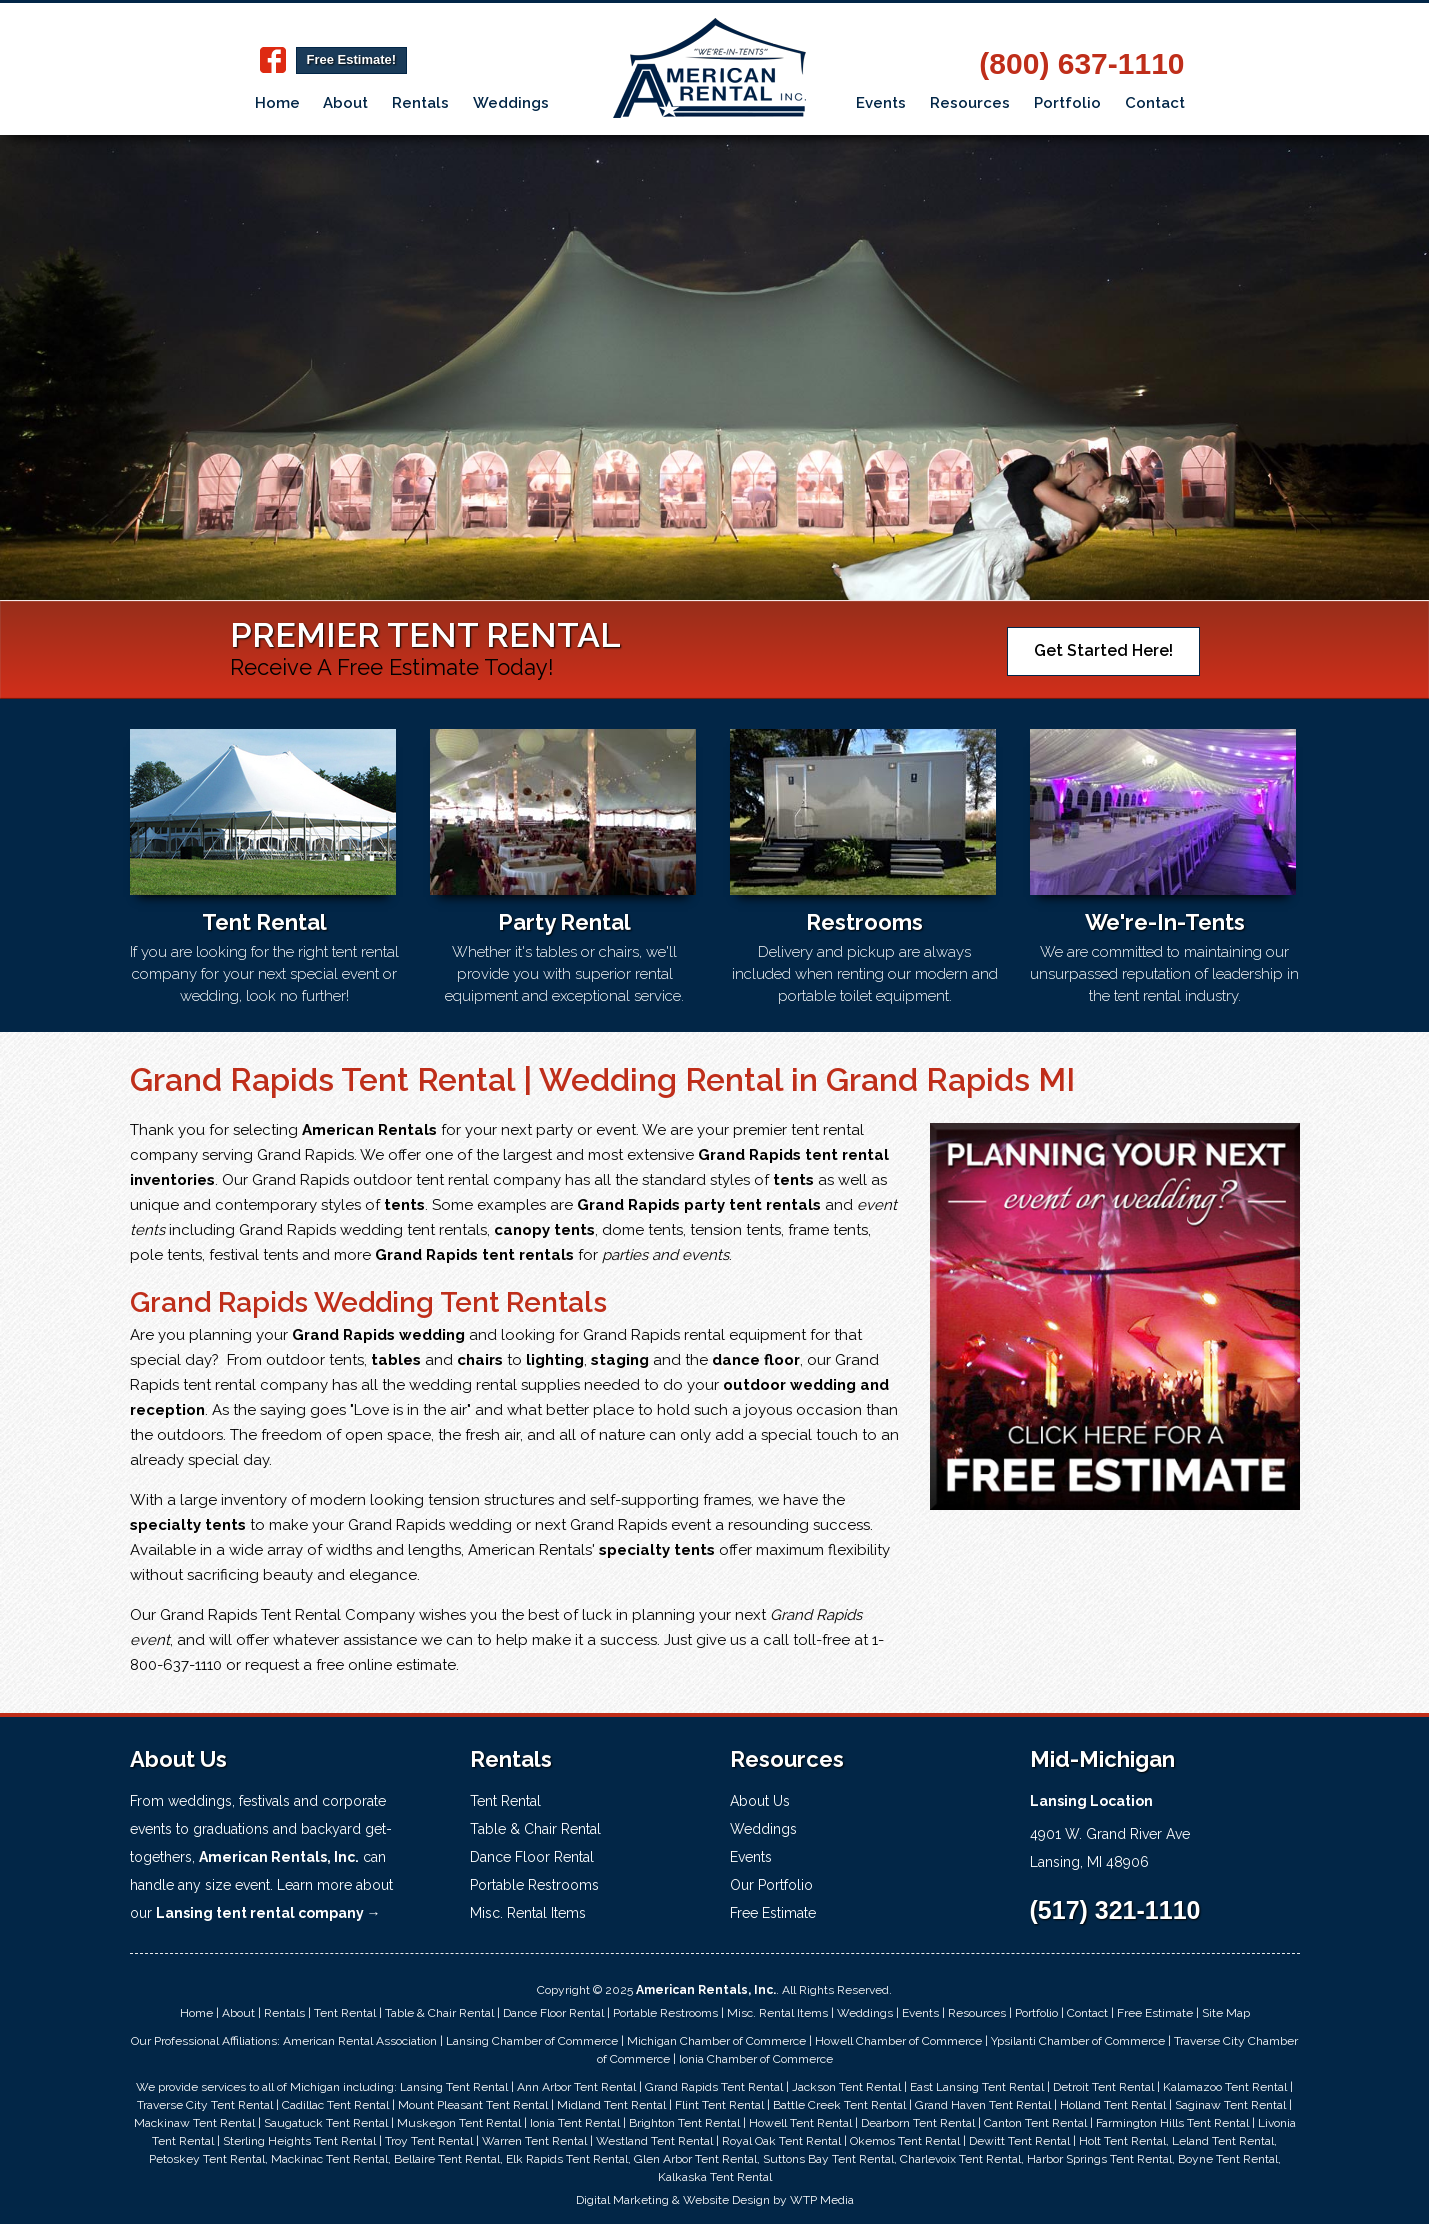 The width and height of the screenshot is (1429, 2224). I want to click on outdoor tents, so click(315, 1360).